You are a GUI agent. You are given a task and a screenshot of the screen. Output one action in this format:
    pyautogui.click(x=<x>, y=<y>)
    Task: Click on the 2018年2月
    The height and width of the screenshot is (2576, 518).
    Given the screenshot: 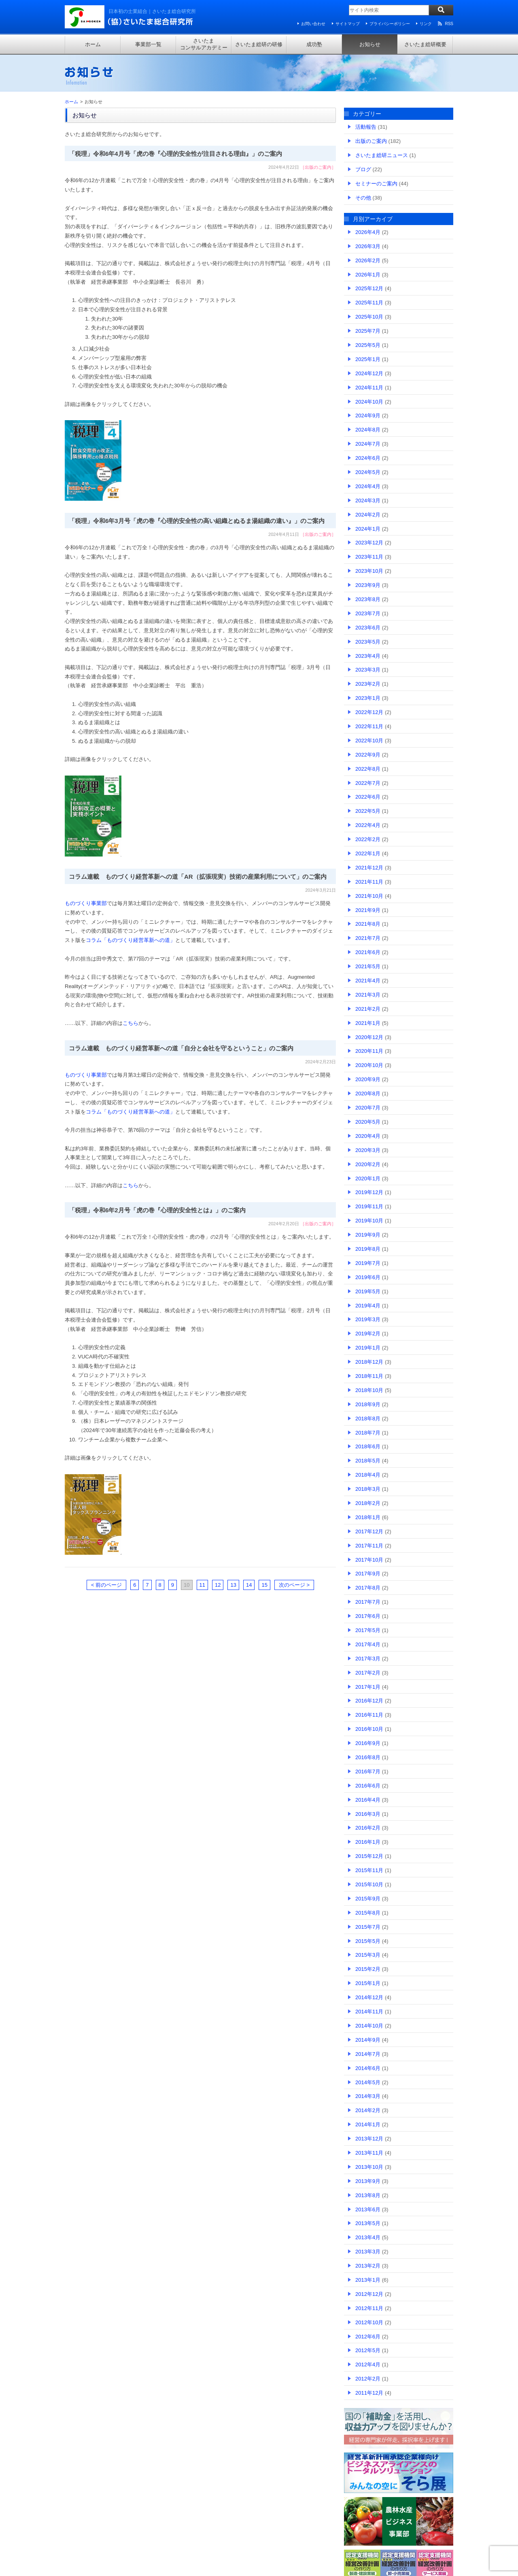 What is the action you would take?
    pyautogui.click(x=367, y=1503)
    